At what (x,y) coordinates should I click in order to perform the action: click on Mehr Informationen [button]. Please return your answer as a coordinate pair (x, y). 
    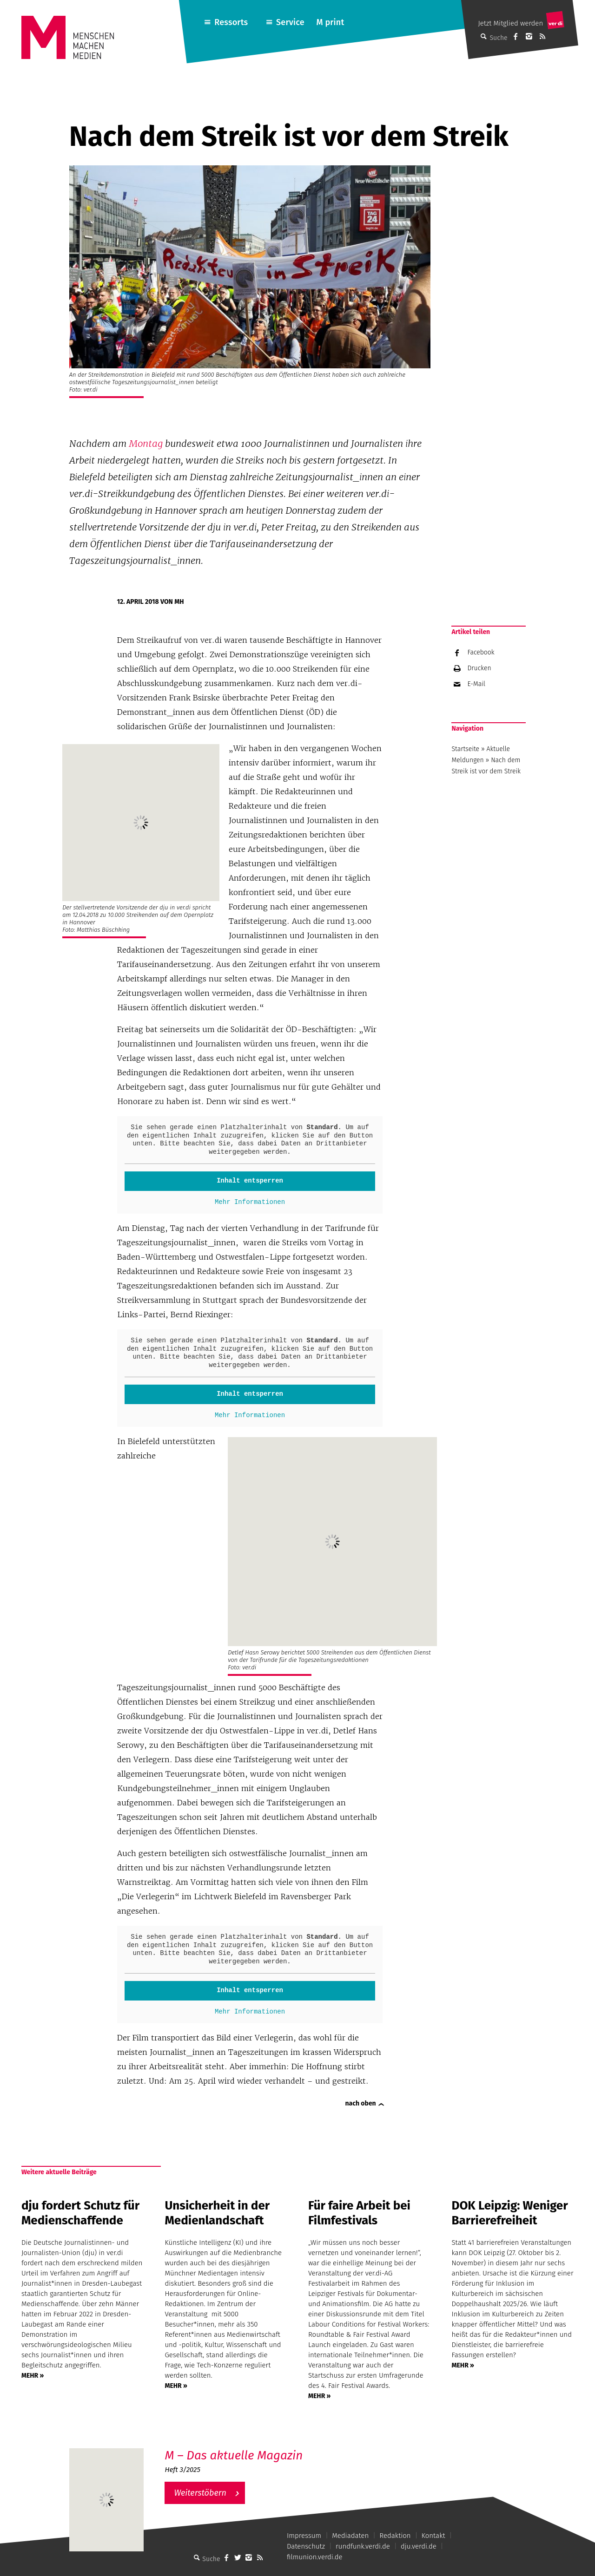
    Looking at the image, I should click on (250, 1202).